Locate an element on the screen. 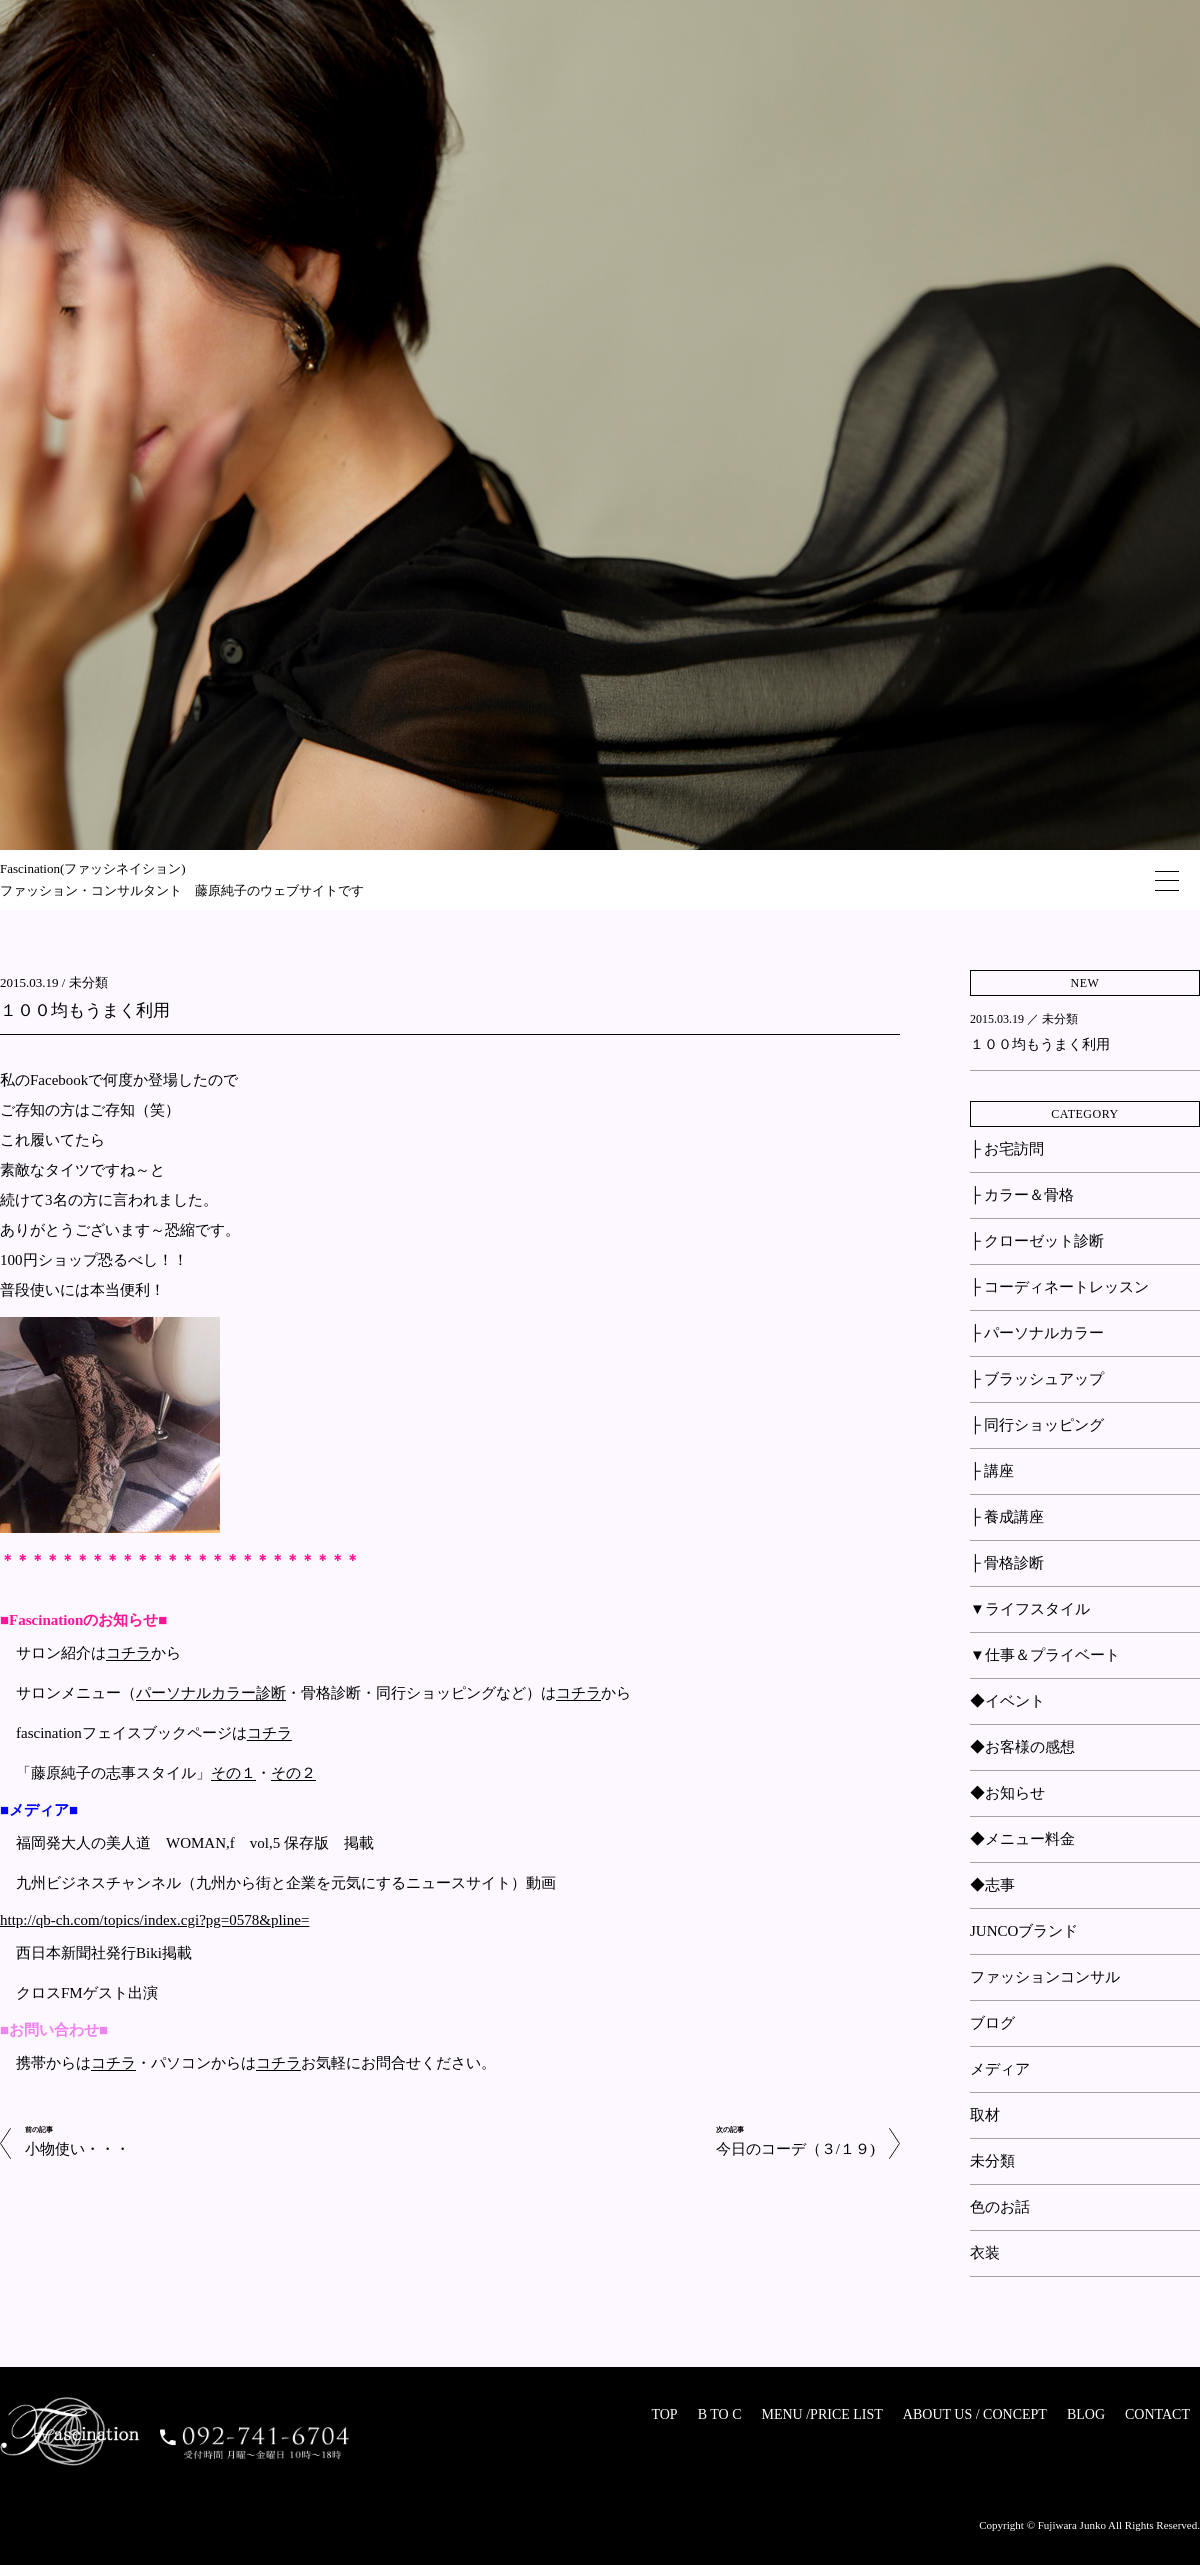 The height and width of the screenshot is (2565, 1200). TOP is located at coordinates (664, 2414).